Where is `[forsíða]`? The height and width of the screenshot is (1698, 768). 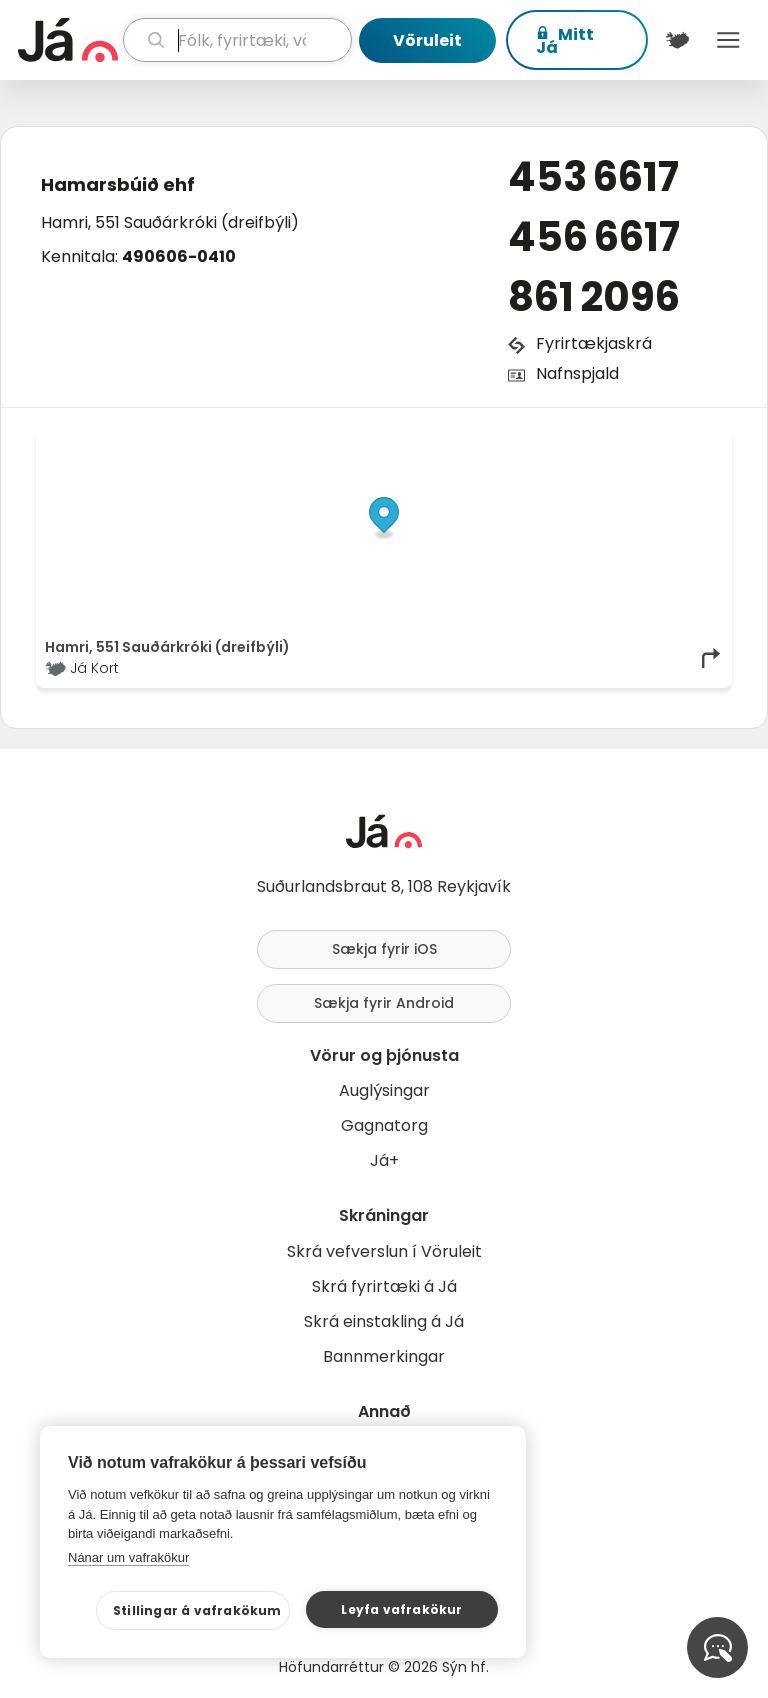 [forsíða] is located at coordinates (68, 40).